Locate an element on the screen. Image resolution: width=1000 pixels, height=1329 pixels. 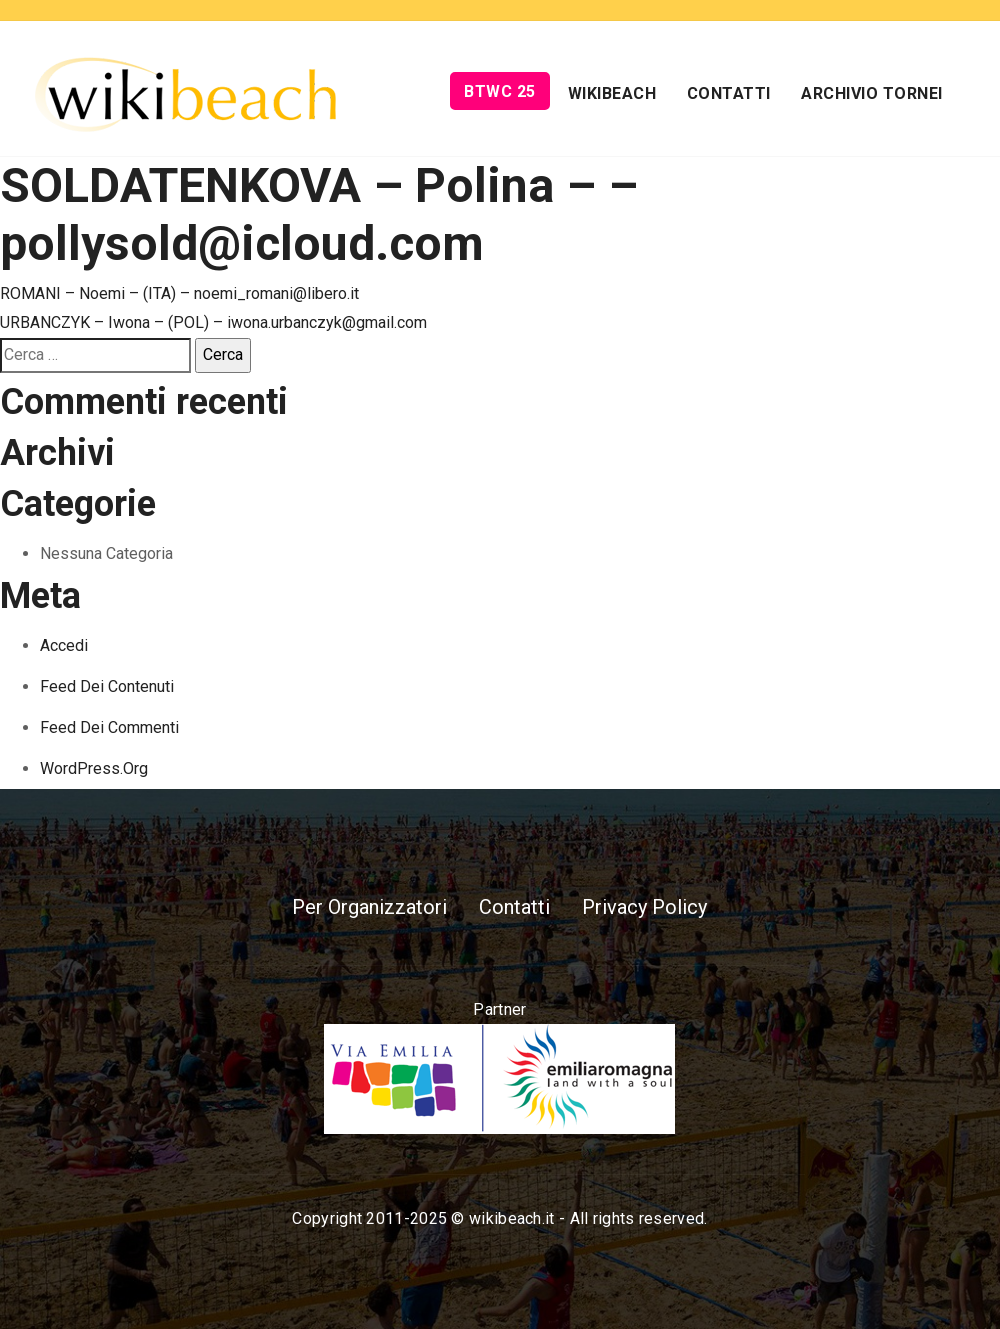
Contatti is located at coordinates (729, 93).